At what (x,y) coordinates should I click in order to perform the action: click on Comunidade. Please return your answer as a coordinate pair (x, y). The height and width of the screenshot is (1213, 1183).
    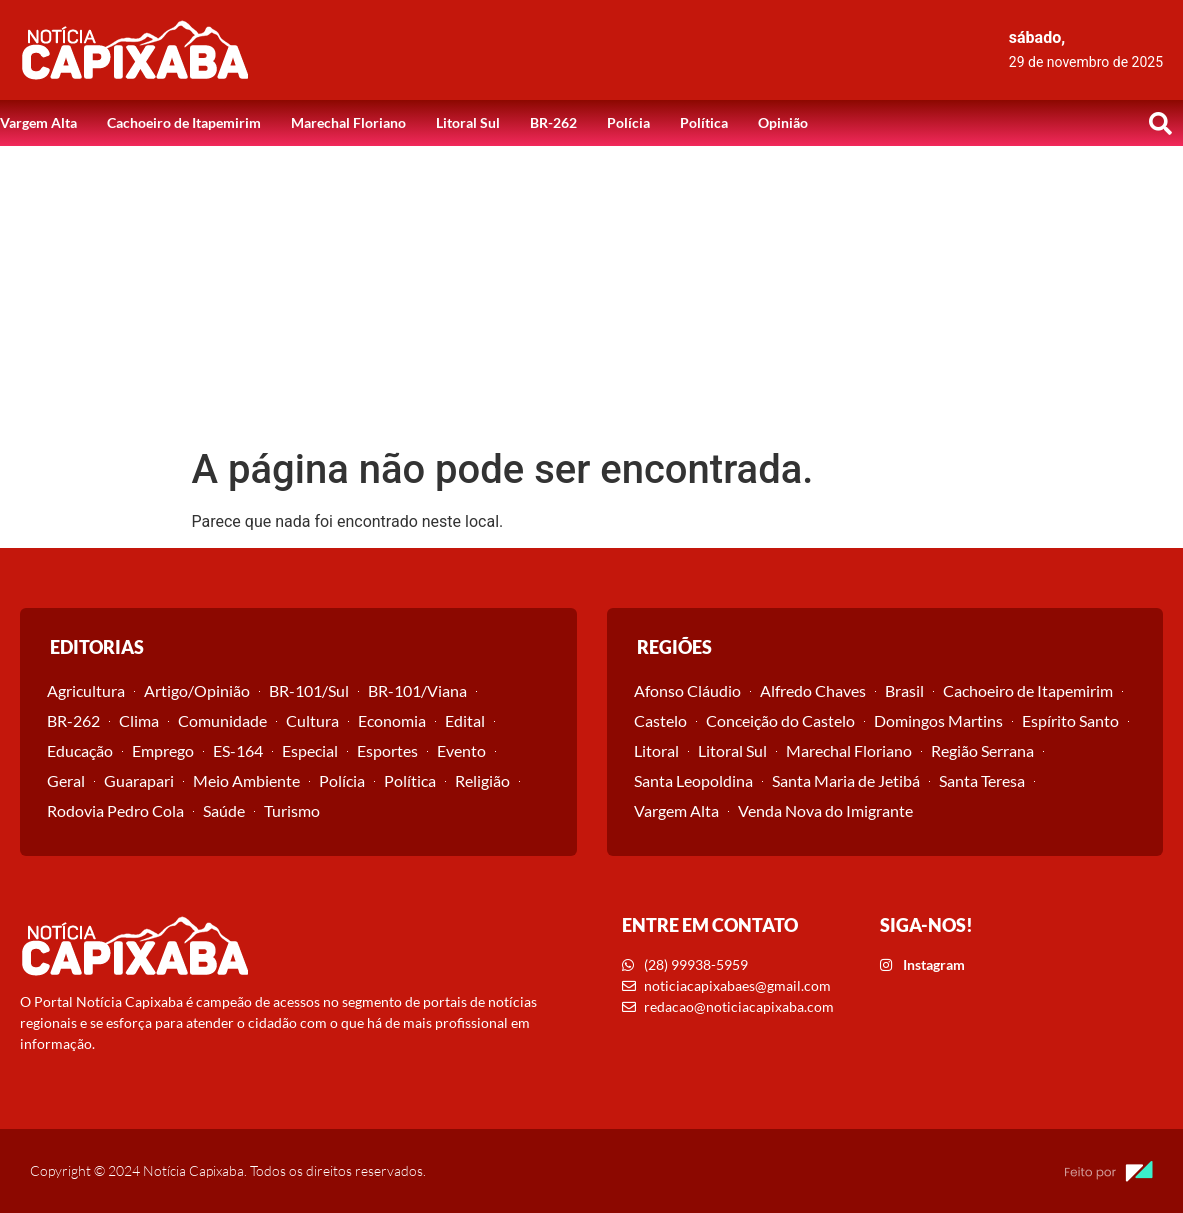
    Looking at the image, I should click on (222, 720).